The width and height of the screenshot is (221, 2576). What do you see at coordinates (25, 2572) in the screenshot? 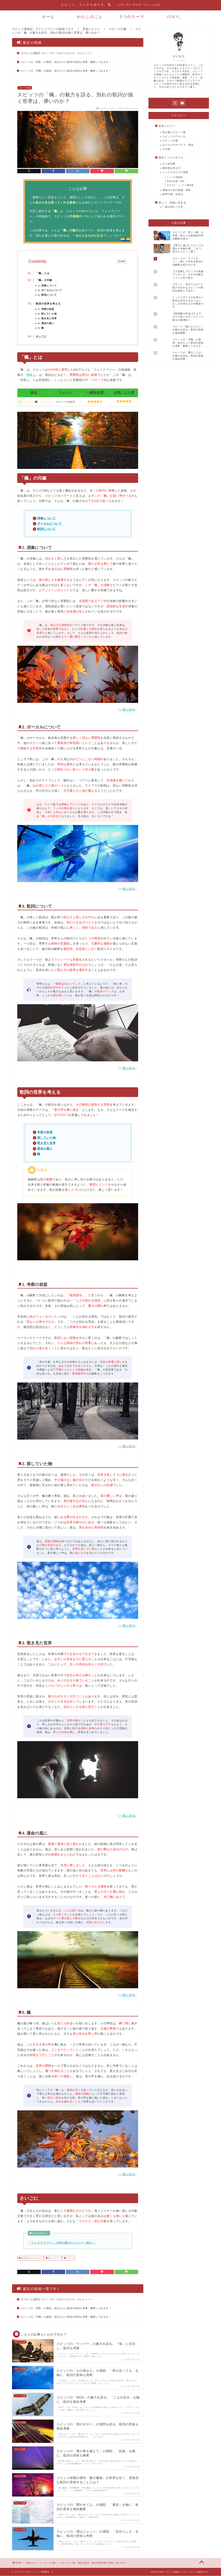
I see `プライバシーポリシー` at bounding box center [25, 2572].